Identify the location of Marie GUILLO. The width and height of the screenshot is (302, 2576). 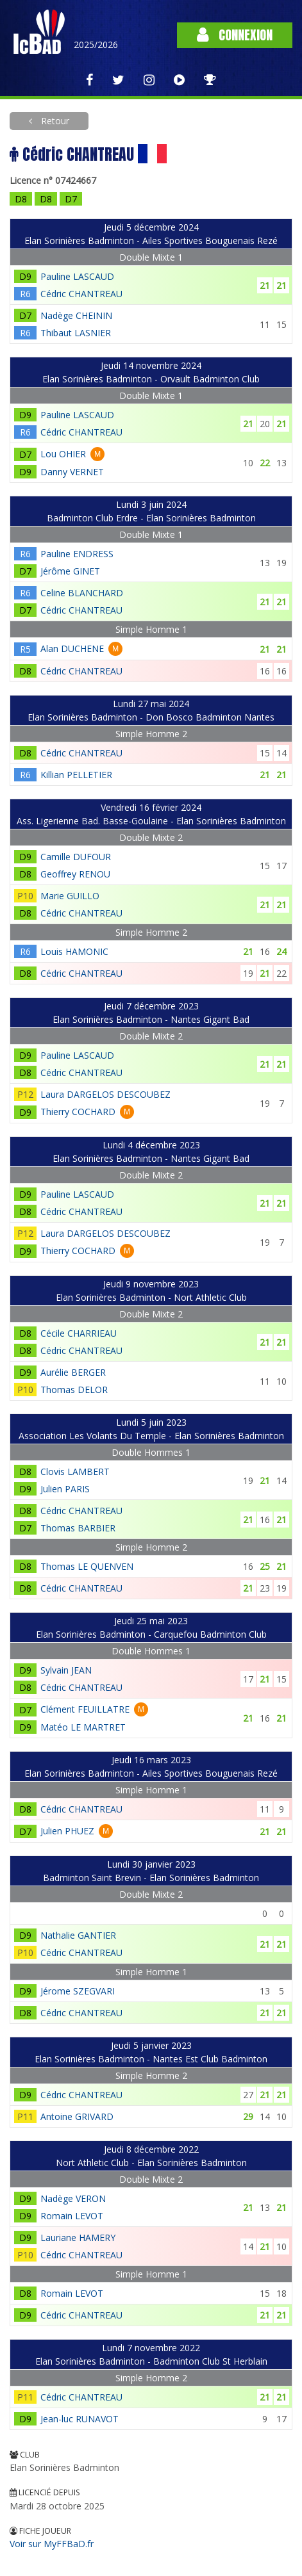
(69, 896).